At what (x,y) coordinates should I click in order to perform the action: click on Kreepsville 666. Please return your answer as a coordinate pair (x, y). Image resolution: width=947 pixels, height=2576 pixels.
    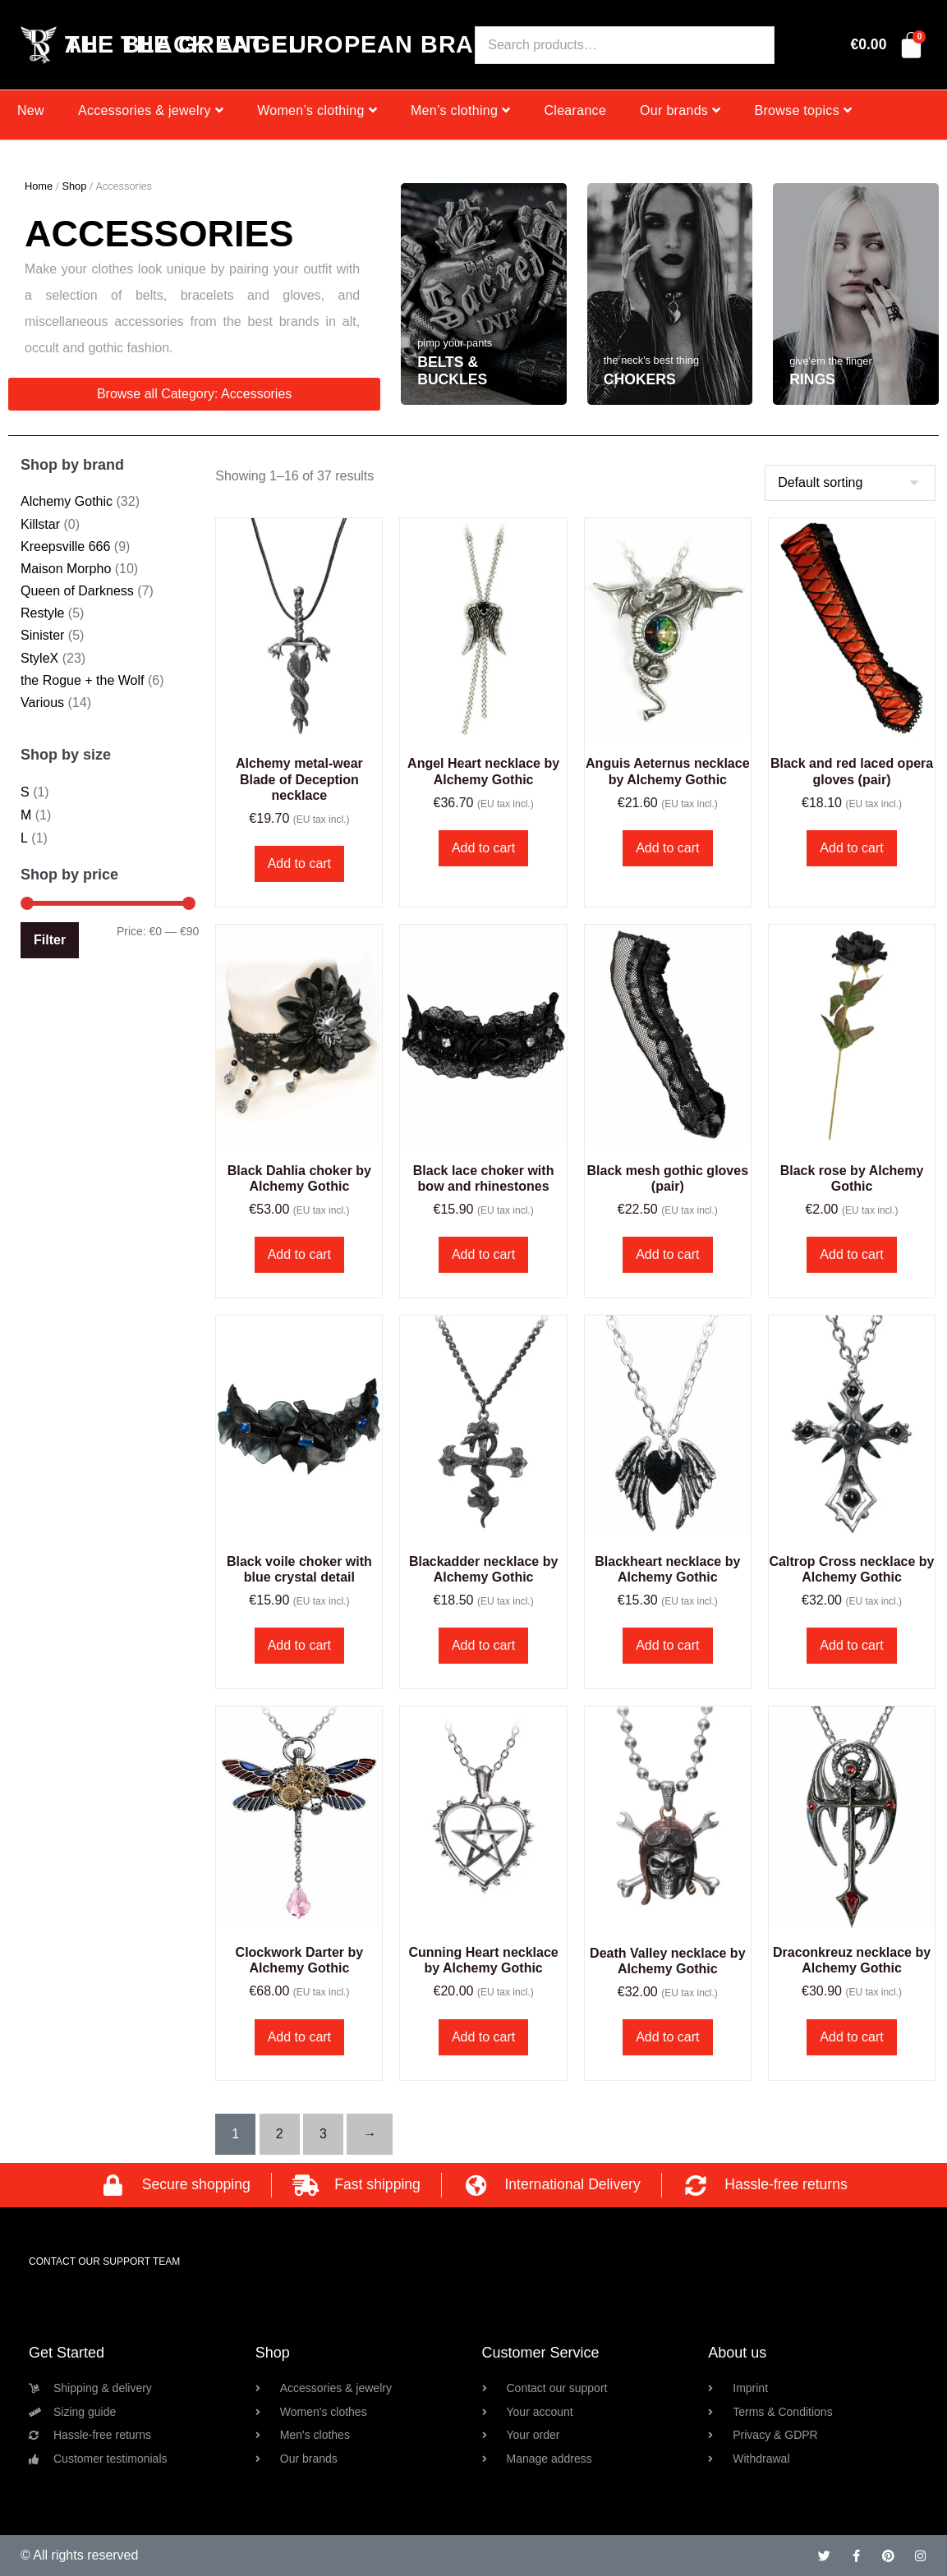
    Looking at the image, I should click on (65, 546).